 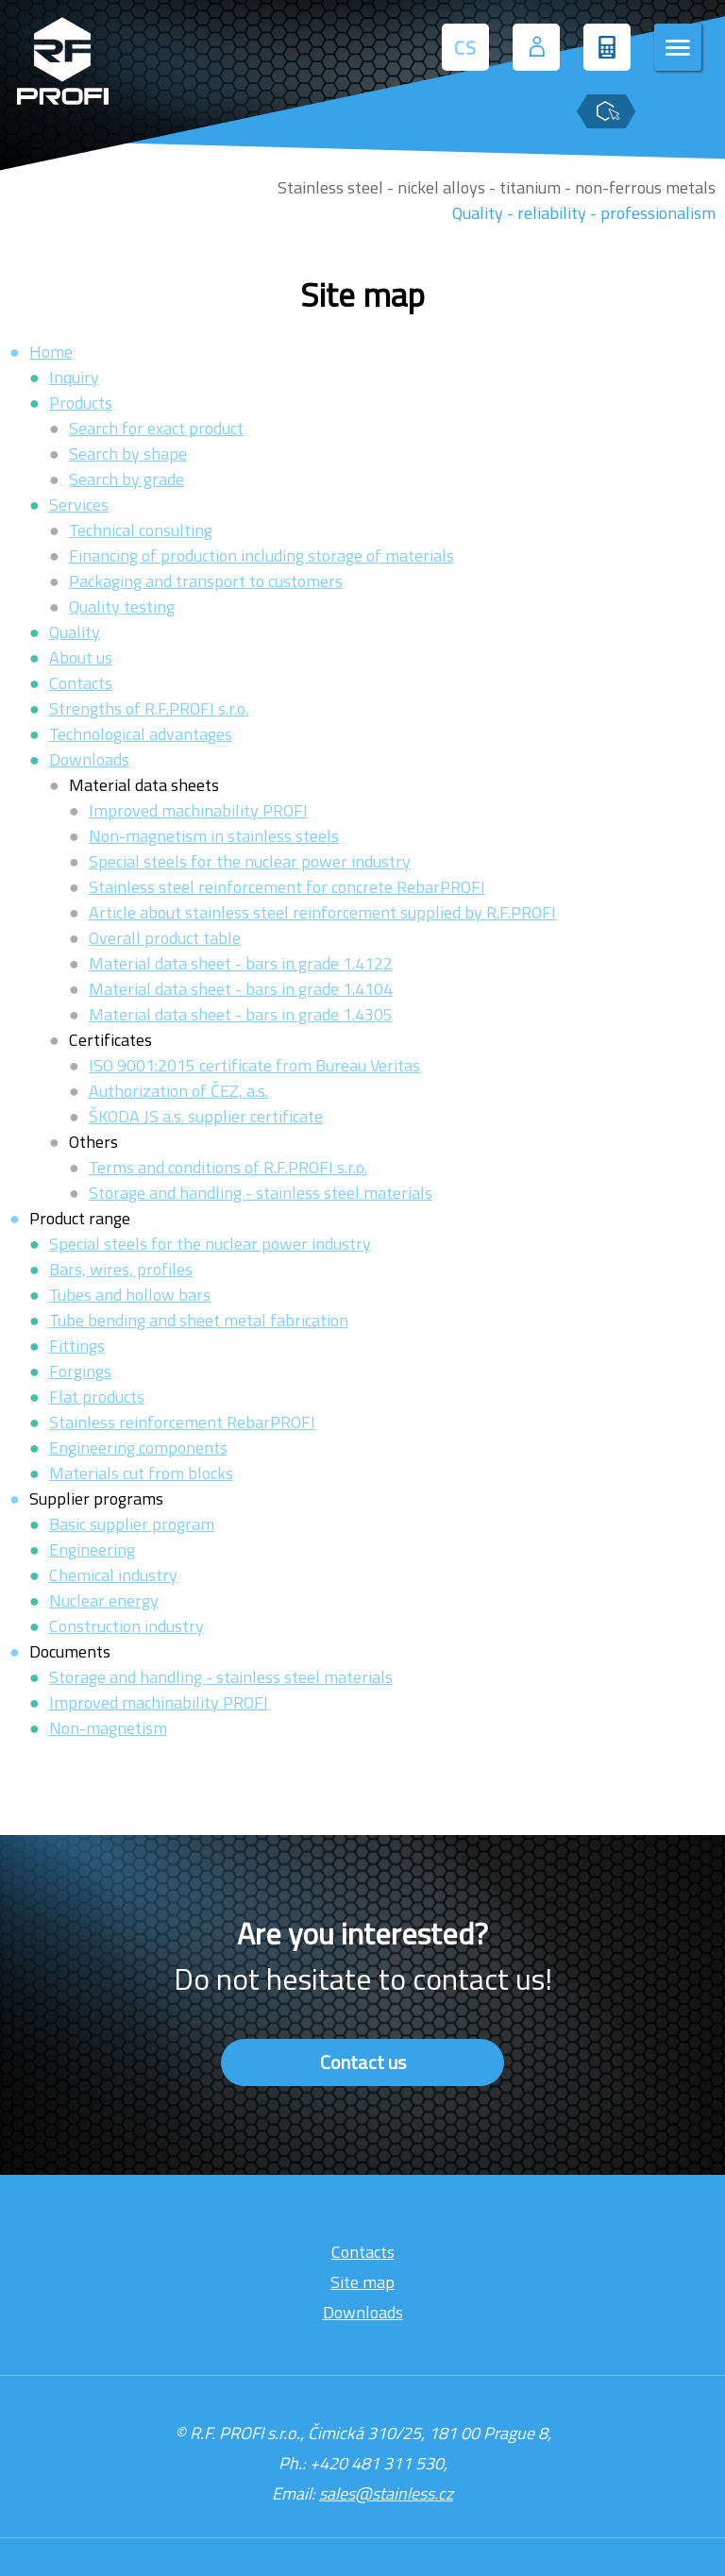 What do you see at coordinates (178, 1090) in the screenshot?
I see `Authorization of ČEZ, a.s.` at bounding box center [178, 1090].